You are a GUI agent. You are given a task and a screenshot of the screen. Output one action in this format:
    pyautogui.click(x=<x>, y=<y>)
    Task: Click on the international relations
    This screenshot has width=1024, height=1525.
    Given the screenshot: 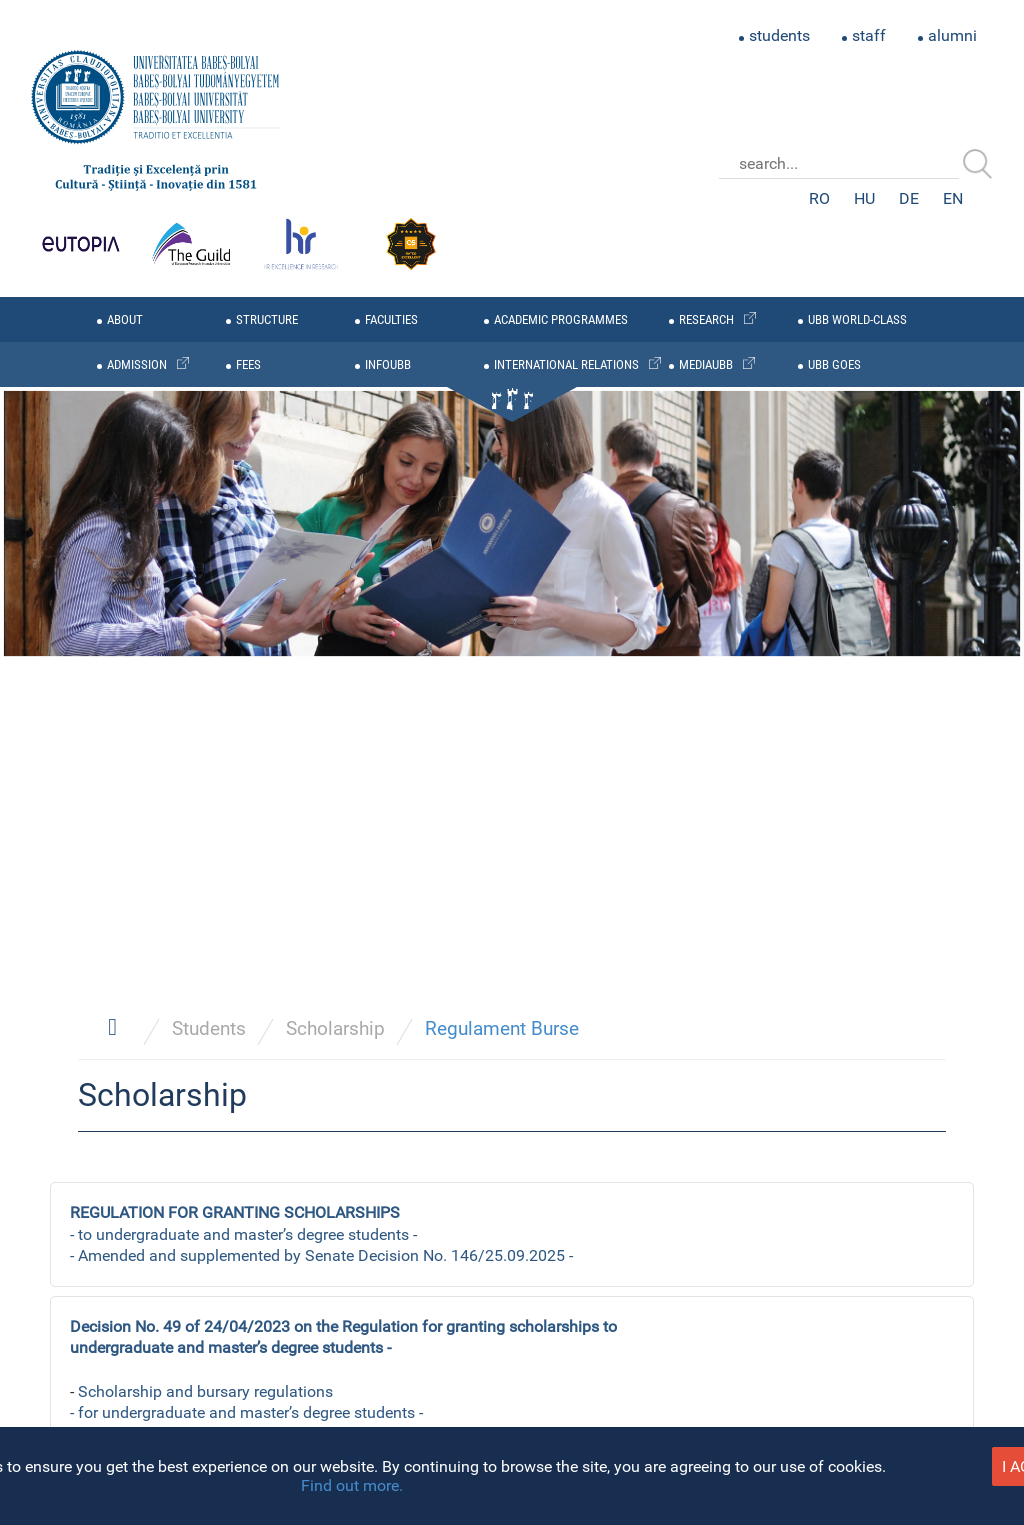 What is the action you would take?
    pyautogui.click(x=566, y=364)
    